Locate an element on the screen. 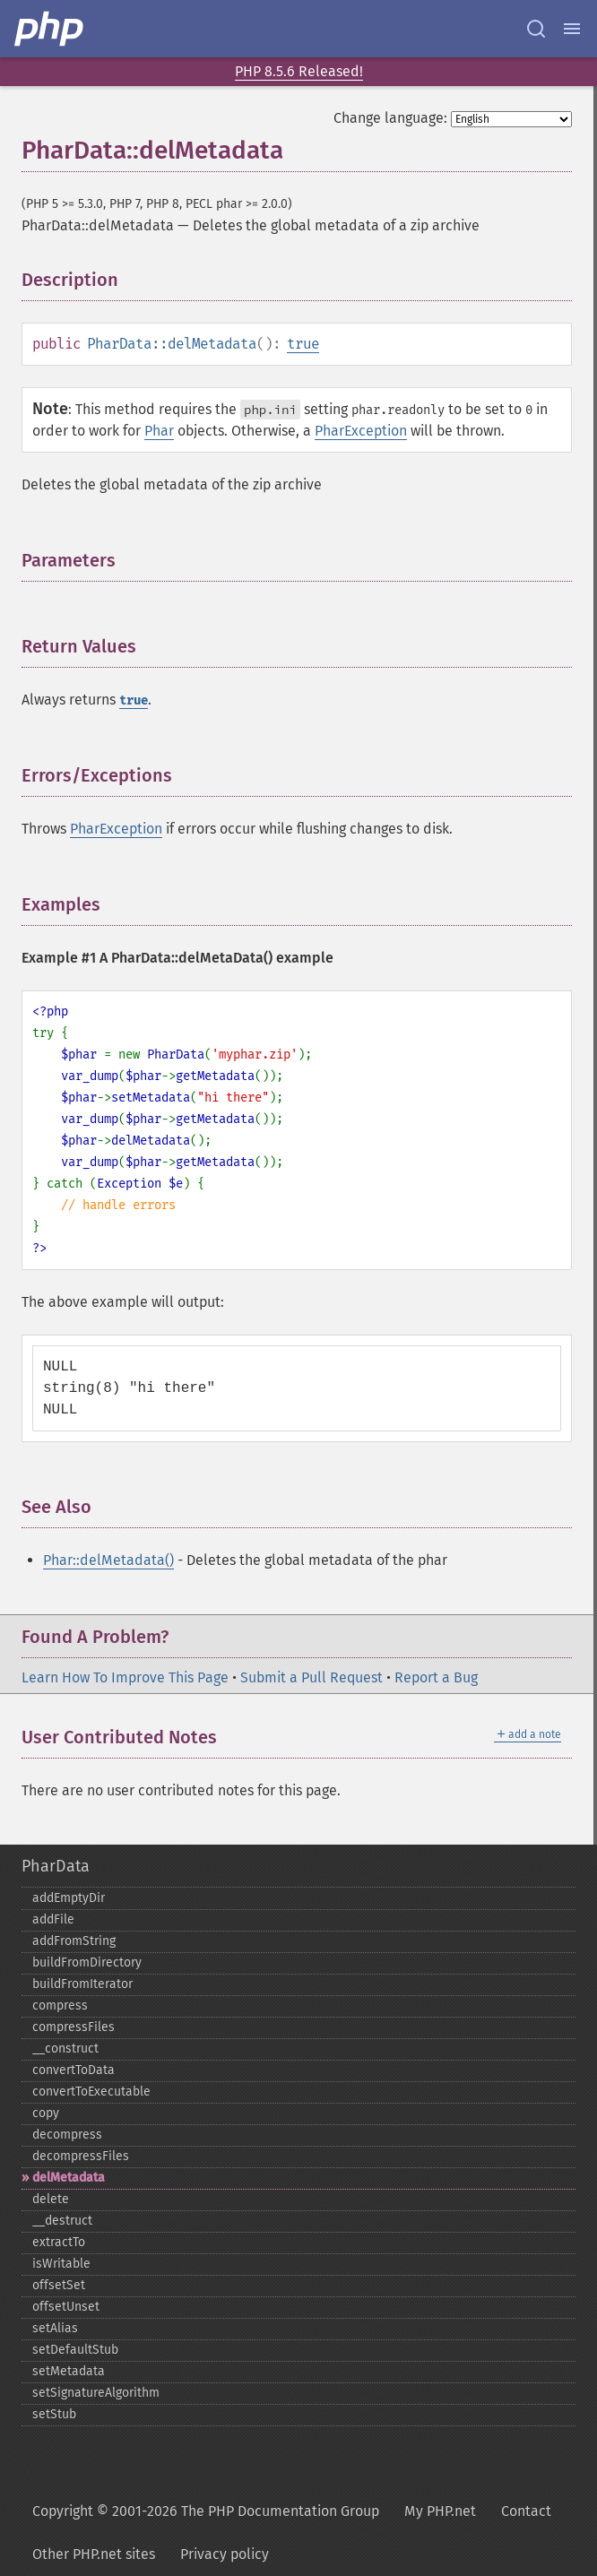 The image size is (597, 2576). PharData is located at coordinates (56, 1866).